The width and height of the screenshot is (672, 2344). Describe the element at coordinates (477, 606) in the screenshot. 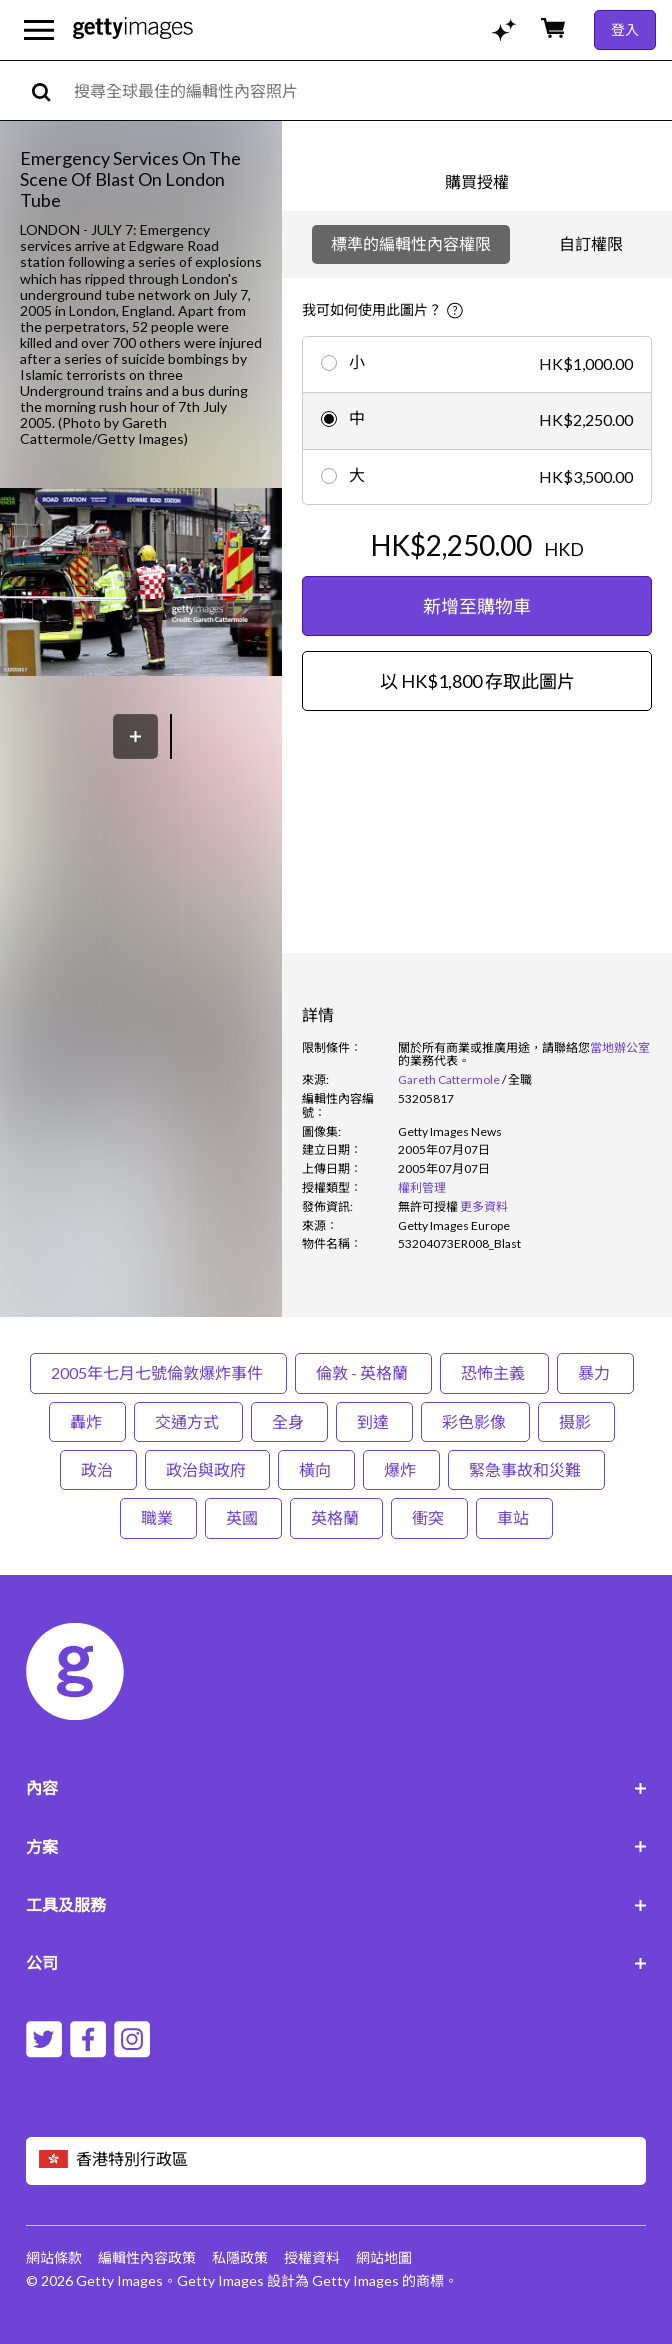

I see `新增至購物車` at that location.